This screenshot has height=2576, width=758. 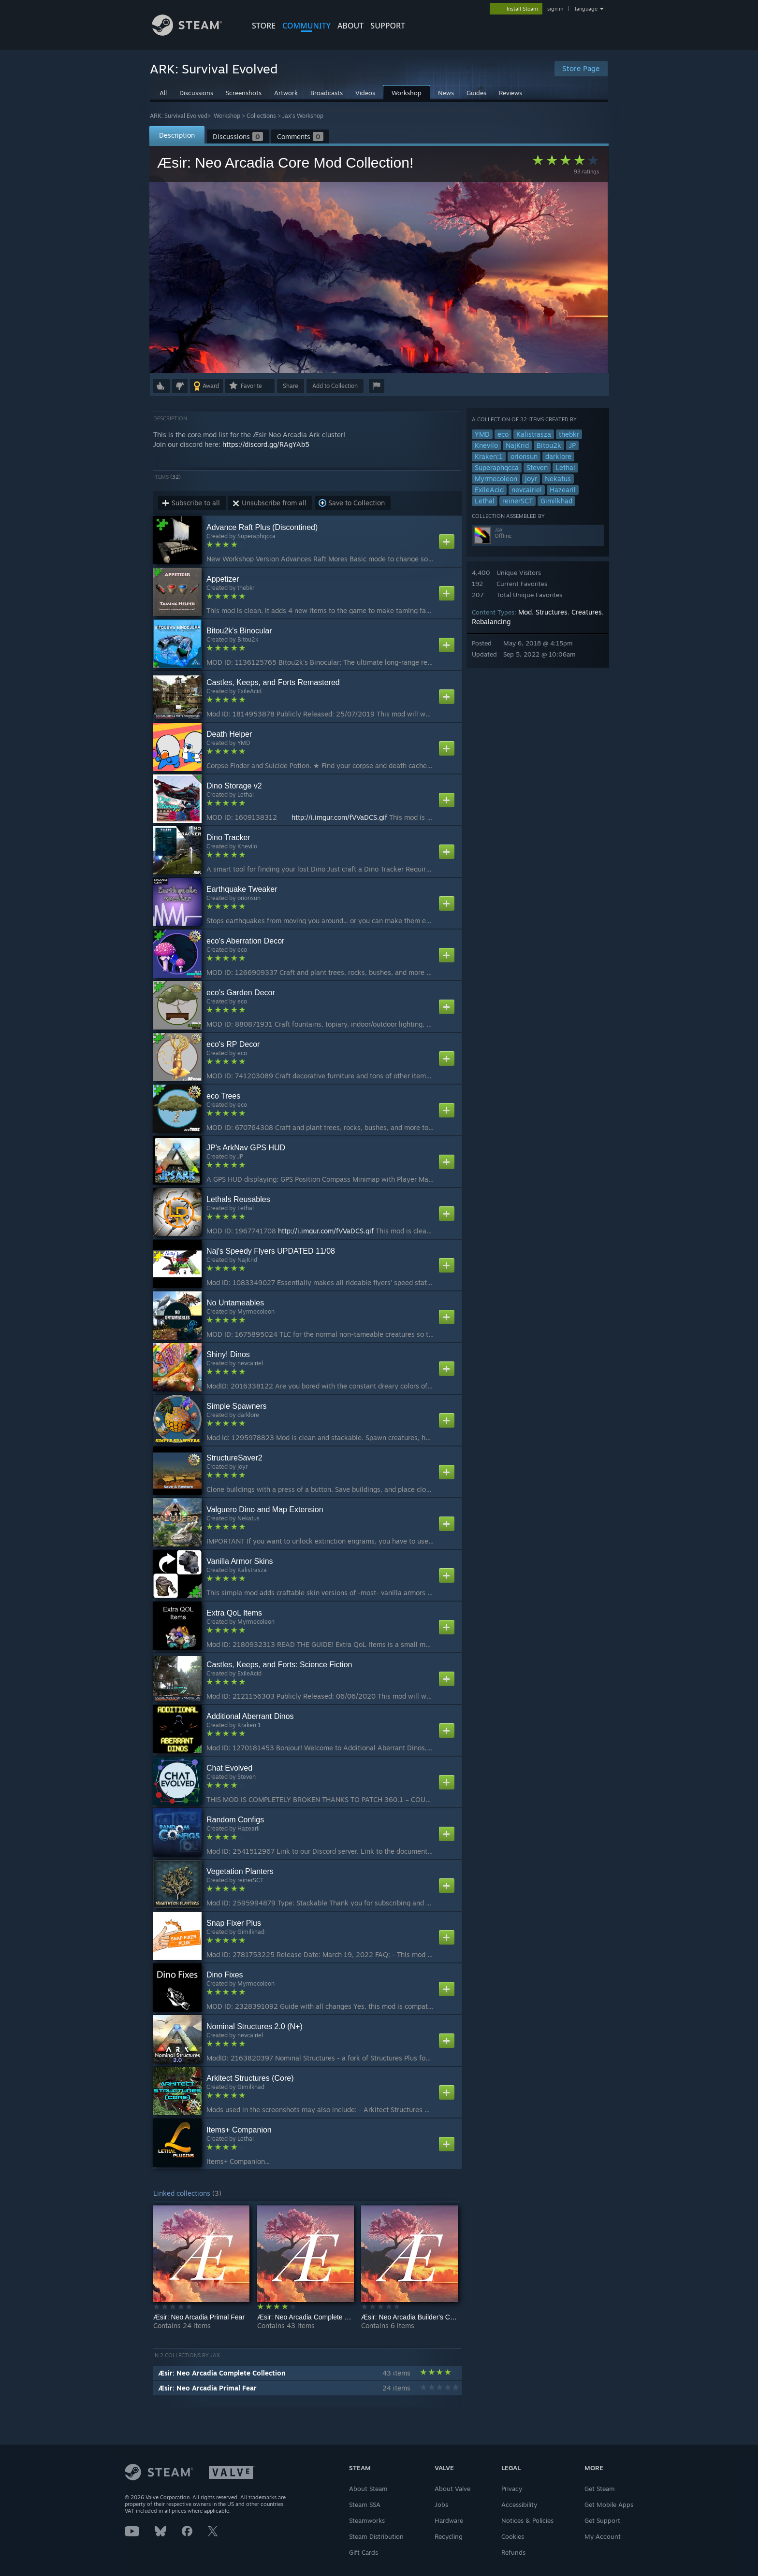 I want to click on NajKrid, so click(x=517, y=445).